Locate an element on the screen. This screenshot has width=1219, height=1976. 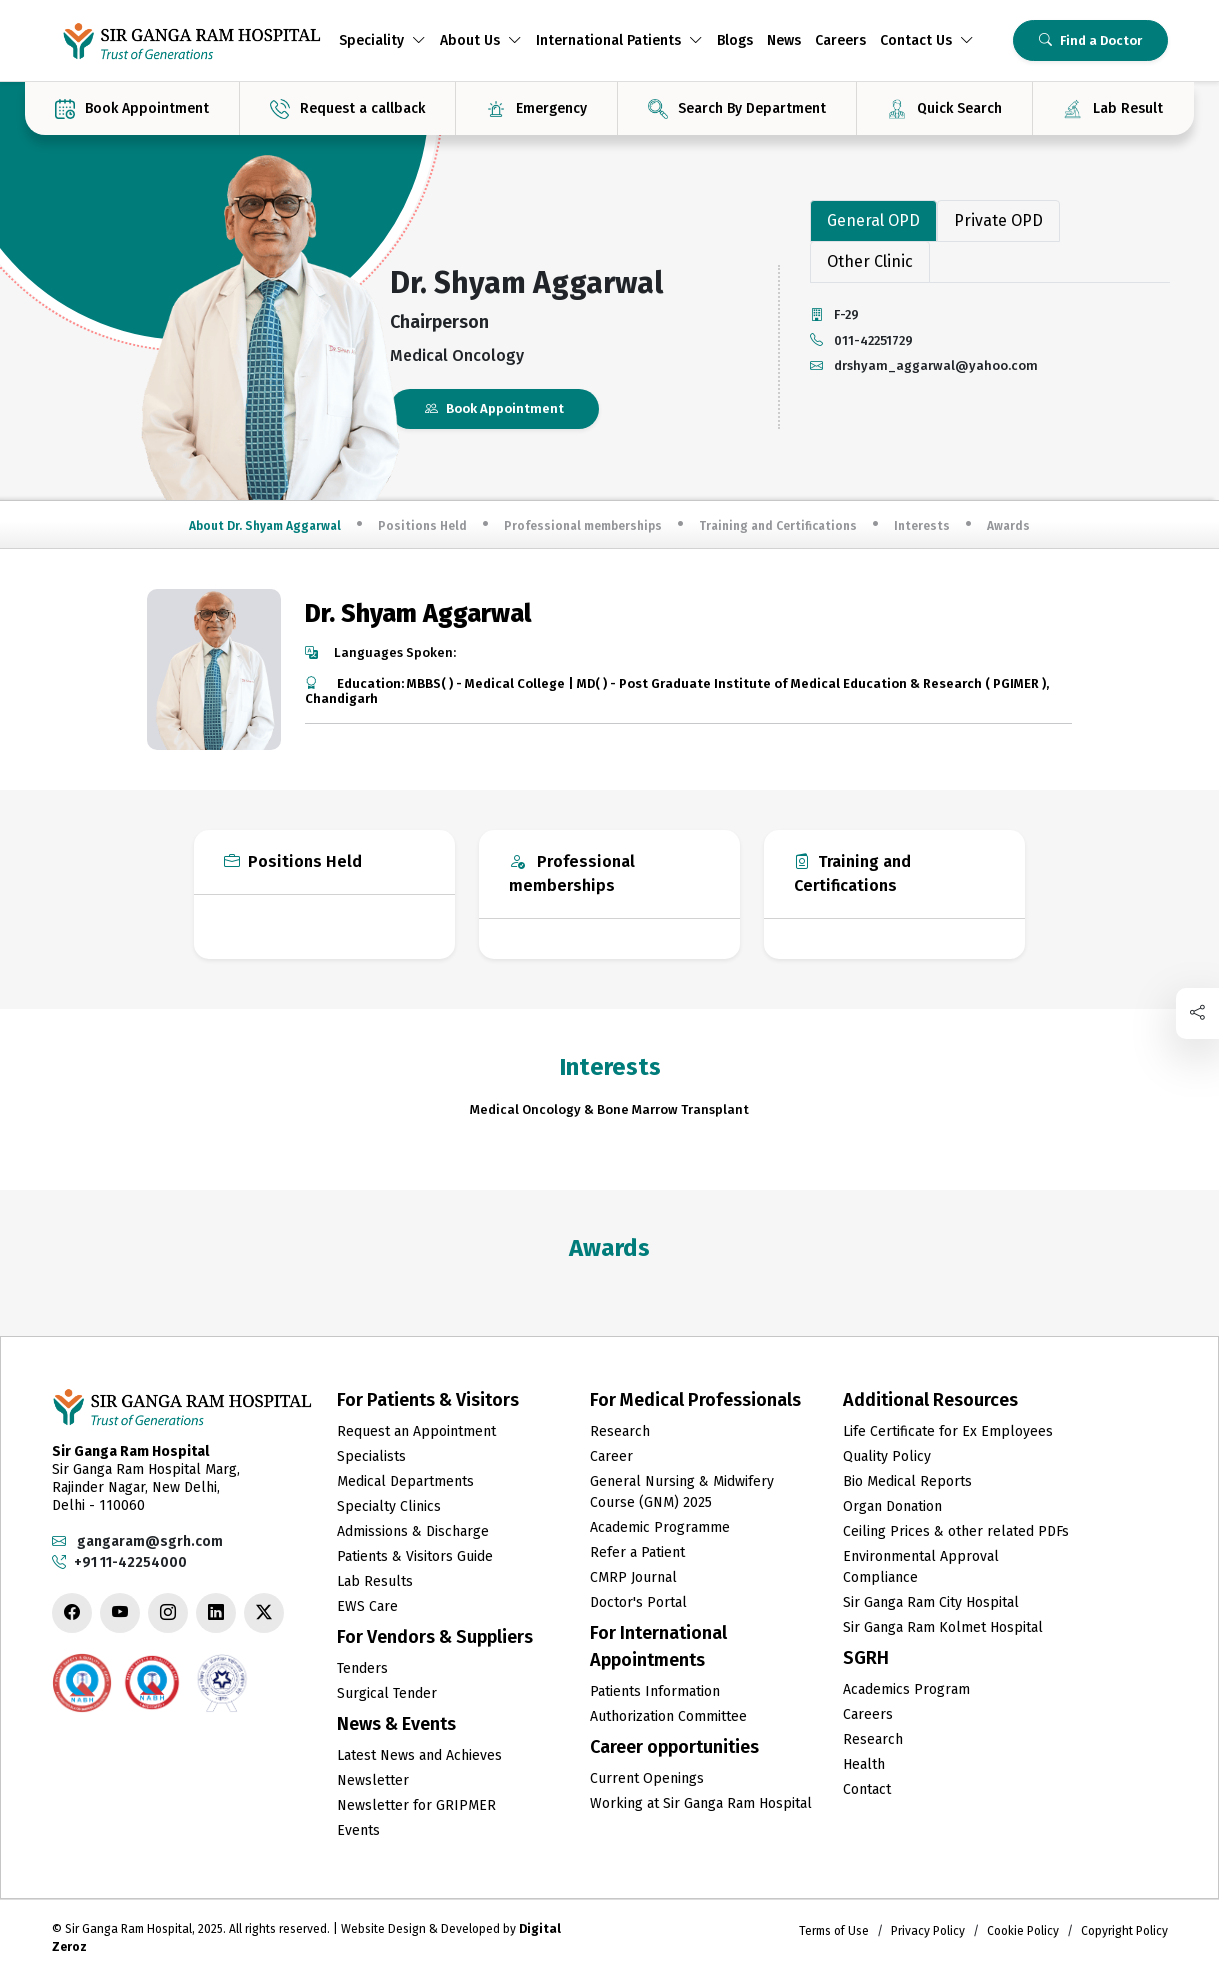
International Patients is located at coordinates (619, 40).